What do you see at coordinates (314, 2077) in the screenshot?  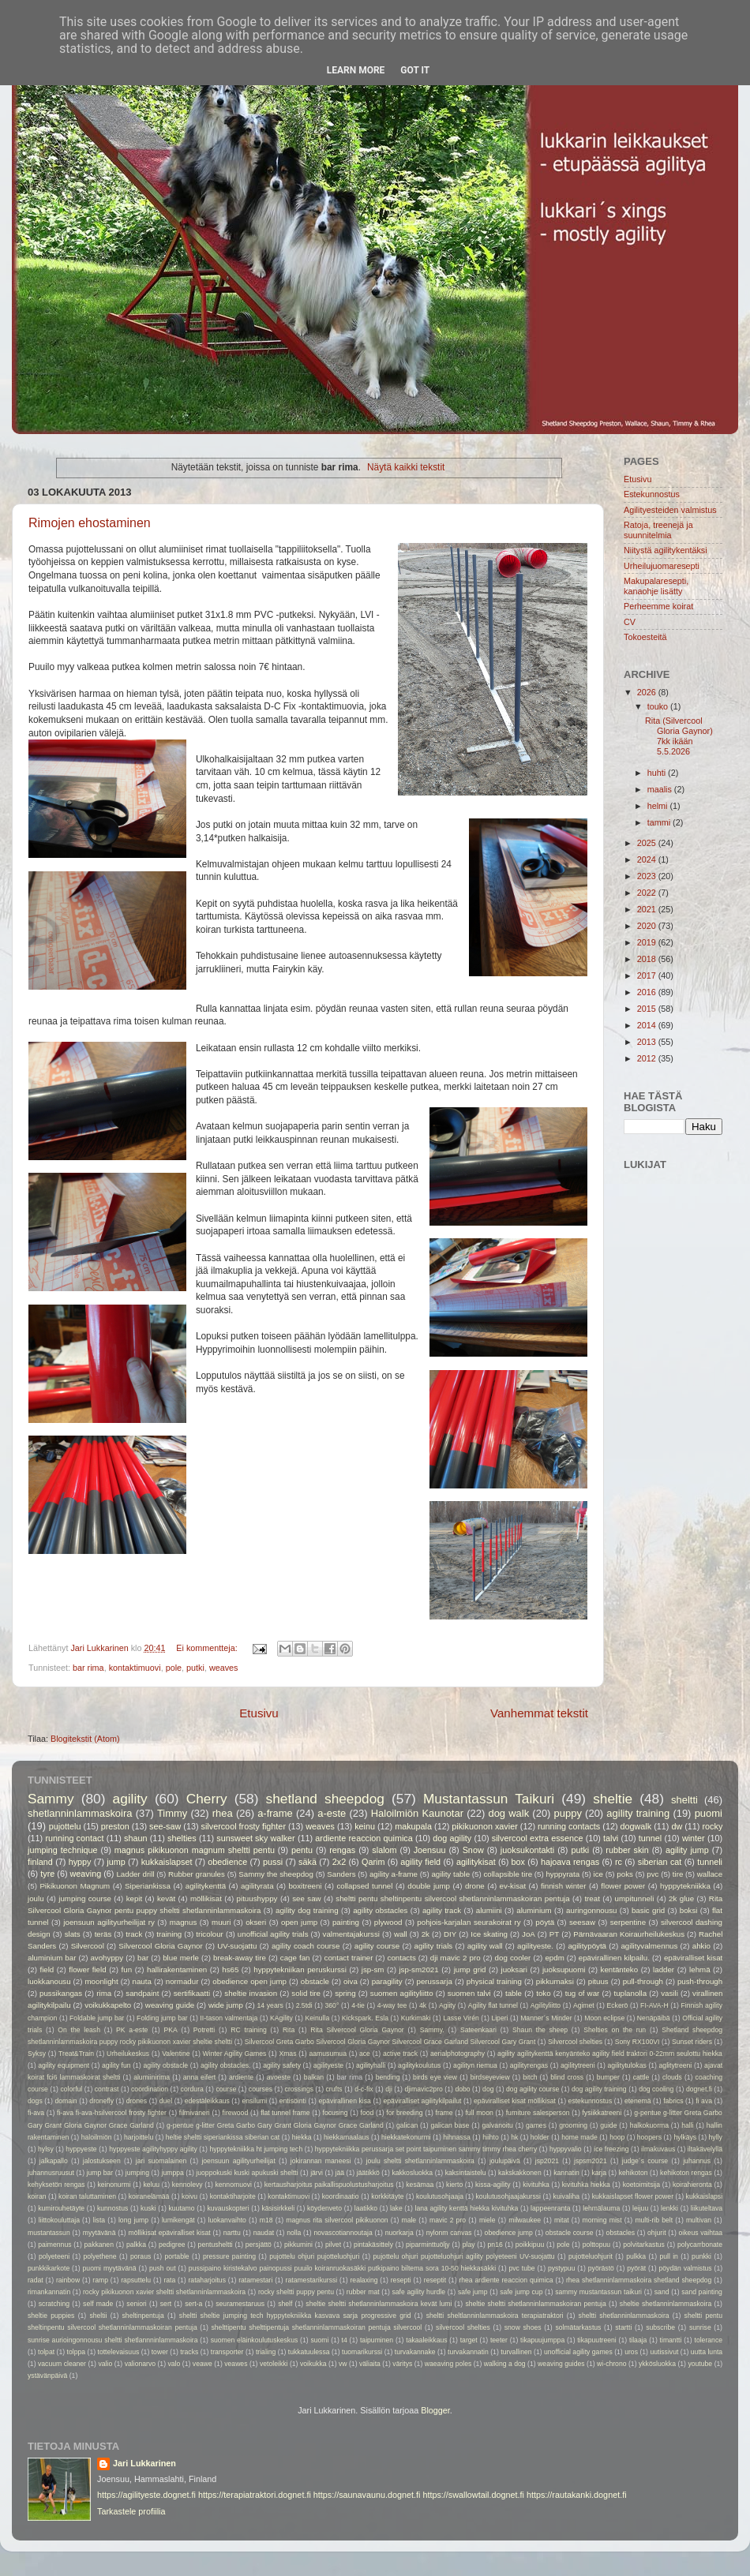 I see `balkan` at bounding box center [314, 2077].